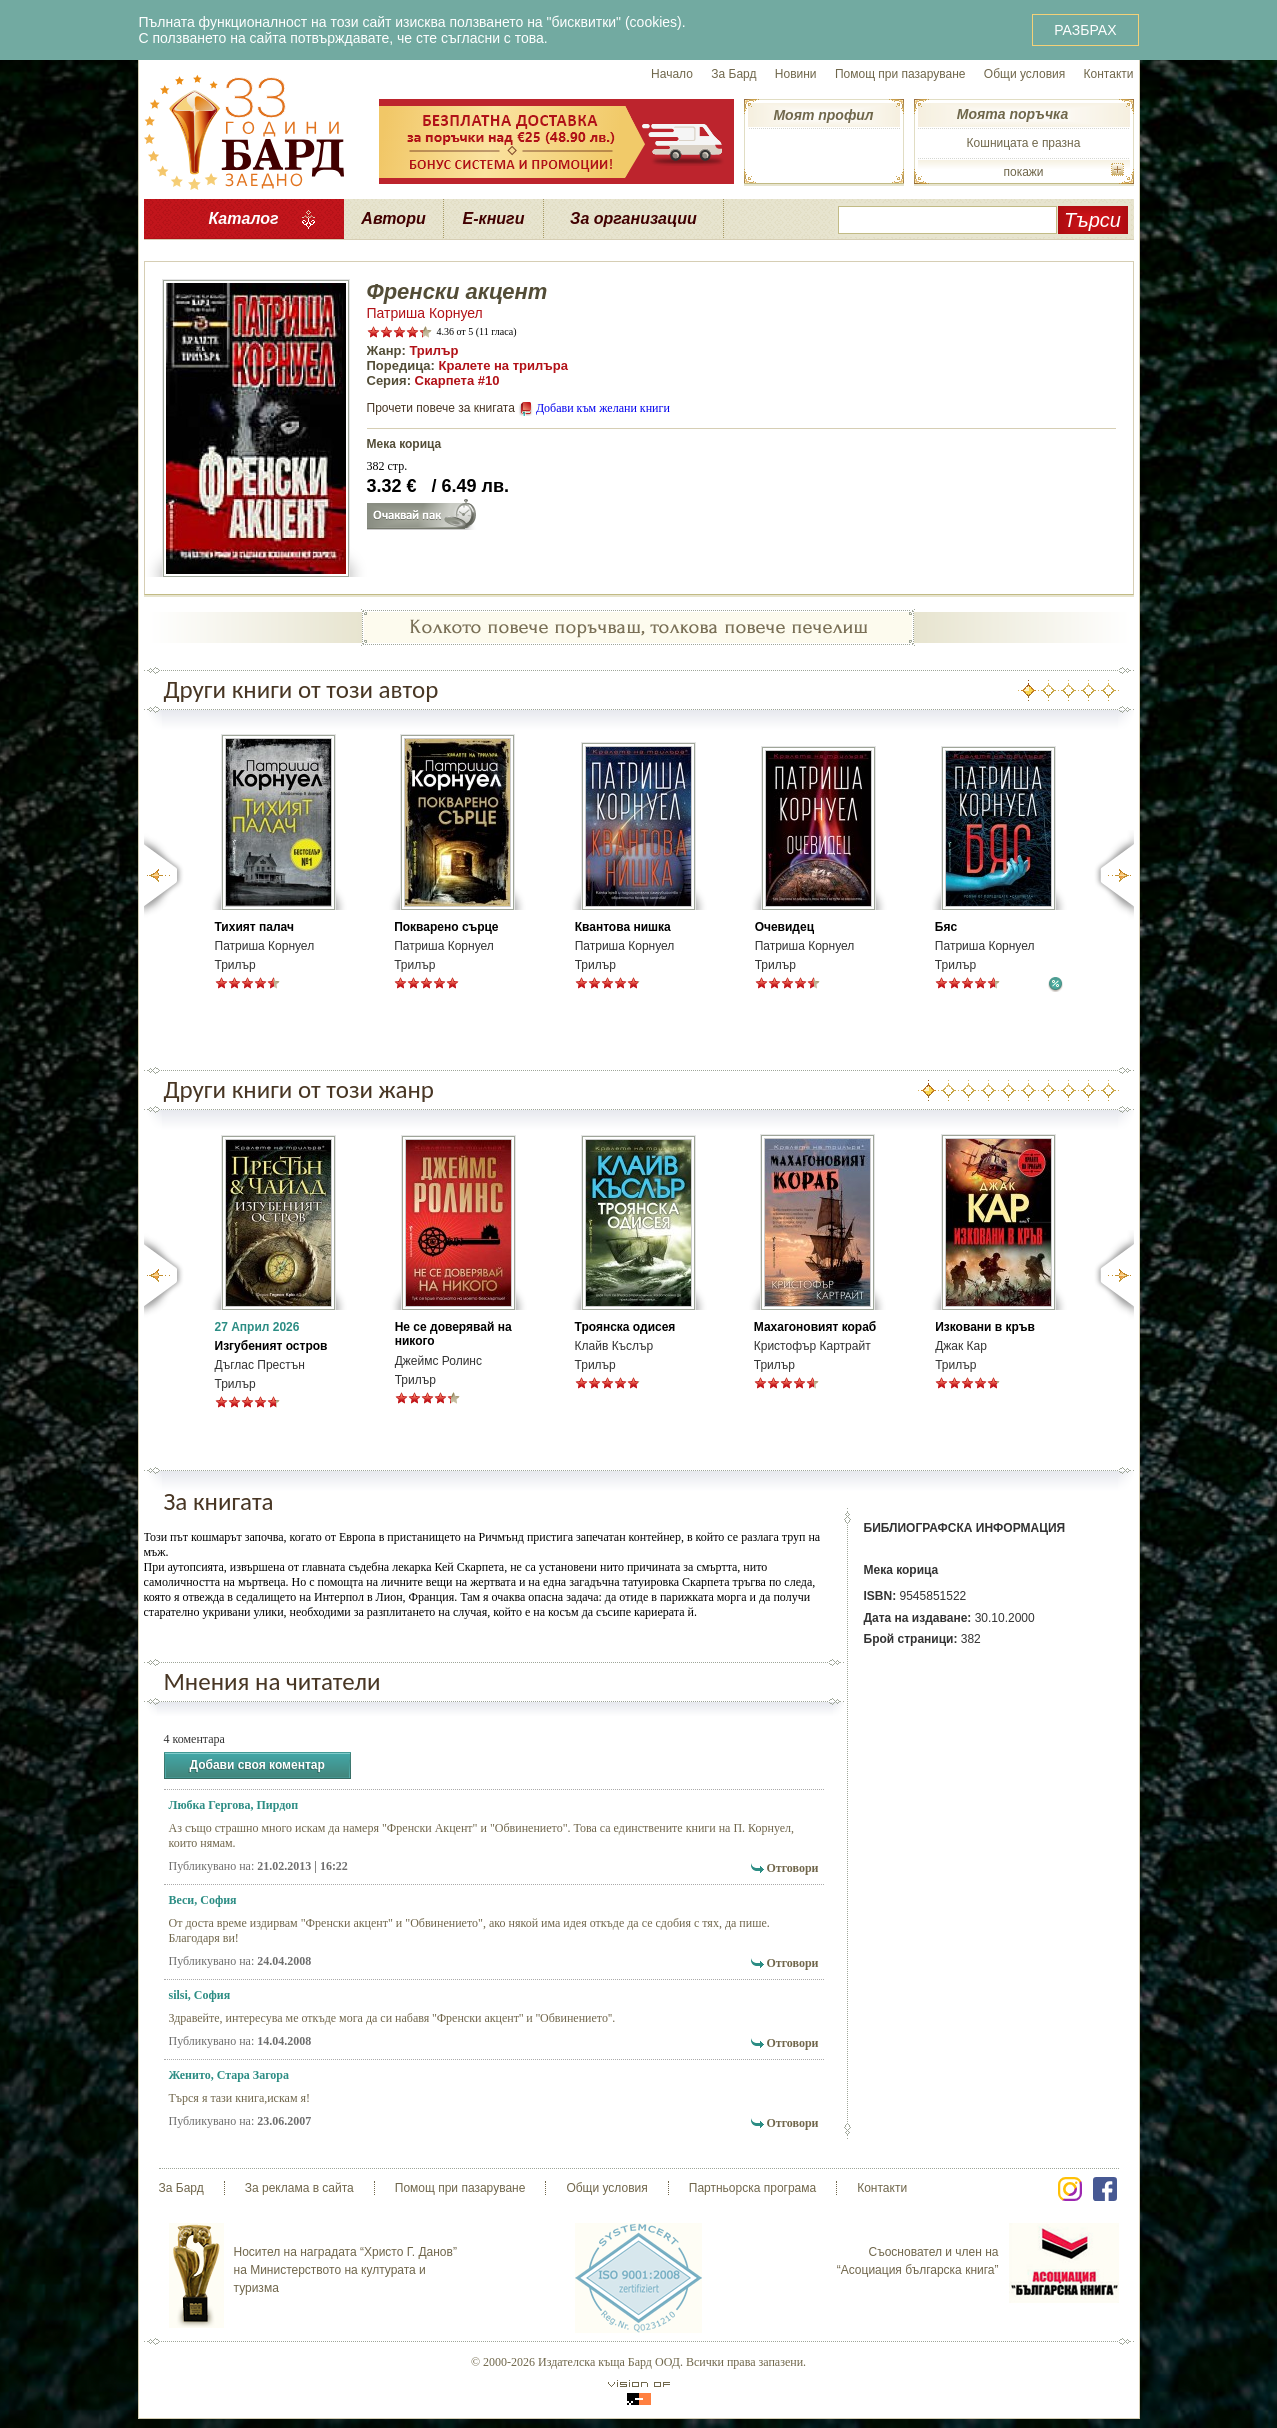 Image resolution: width=1277 pixels, height=2428 pixels. Describe the element at coordinates (393, 218) in the screenshot. I see `Автори` at that location.